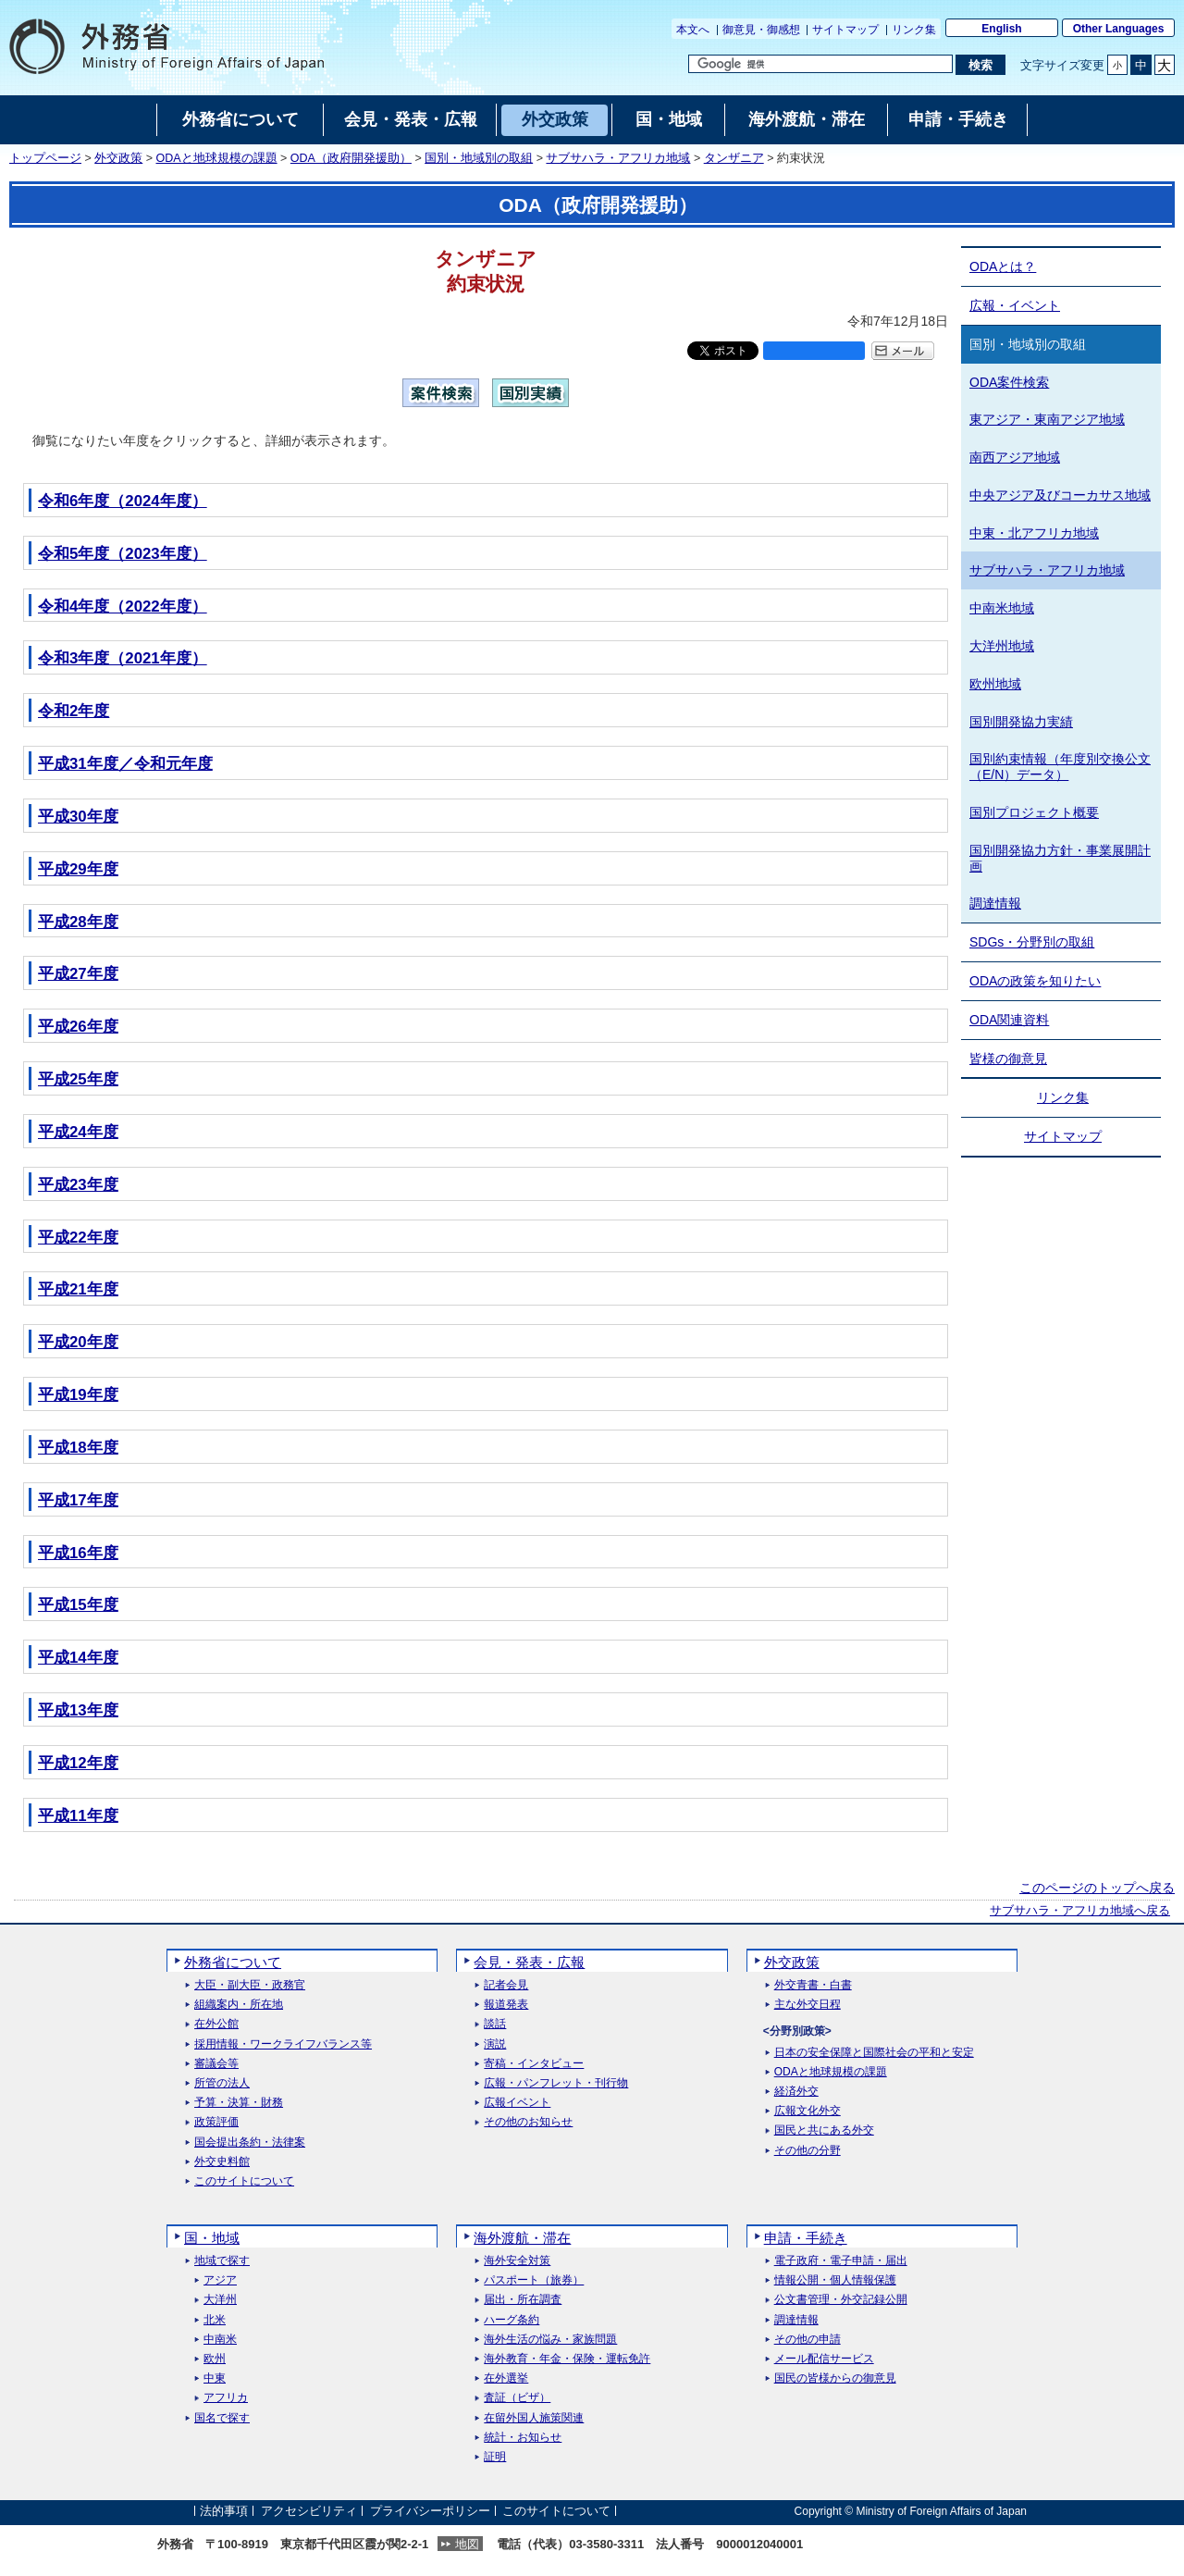 The width and height of the screenshot is (1184, 2576). I want to click on 法的事項, so click(224, 2511).